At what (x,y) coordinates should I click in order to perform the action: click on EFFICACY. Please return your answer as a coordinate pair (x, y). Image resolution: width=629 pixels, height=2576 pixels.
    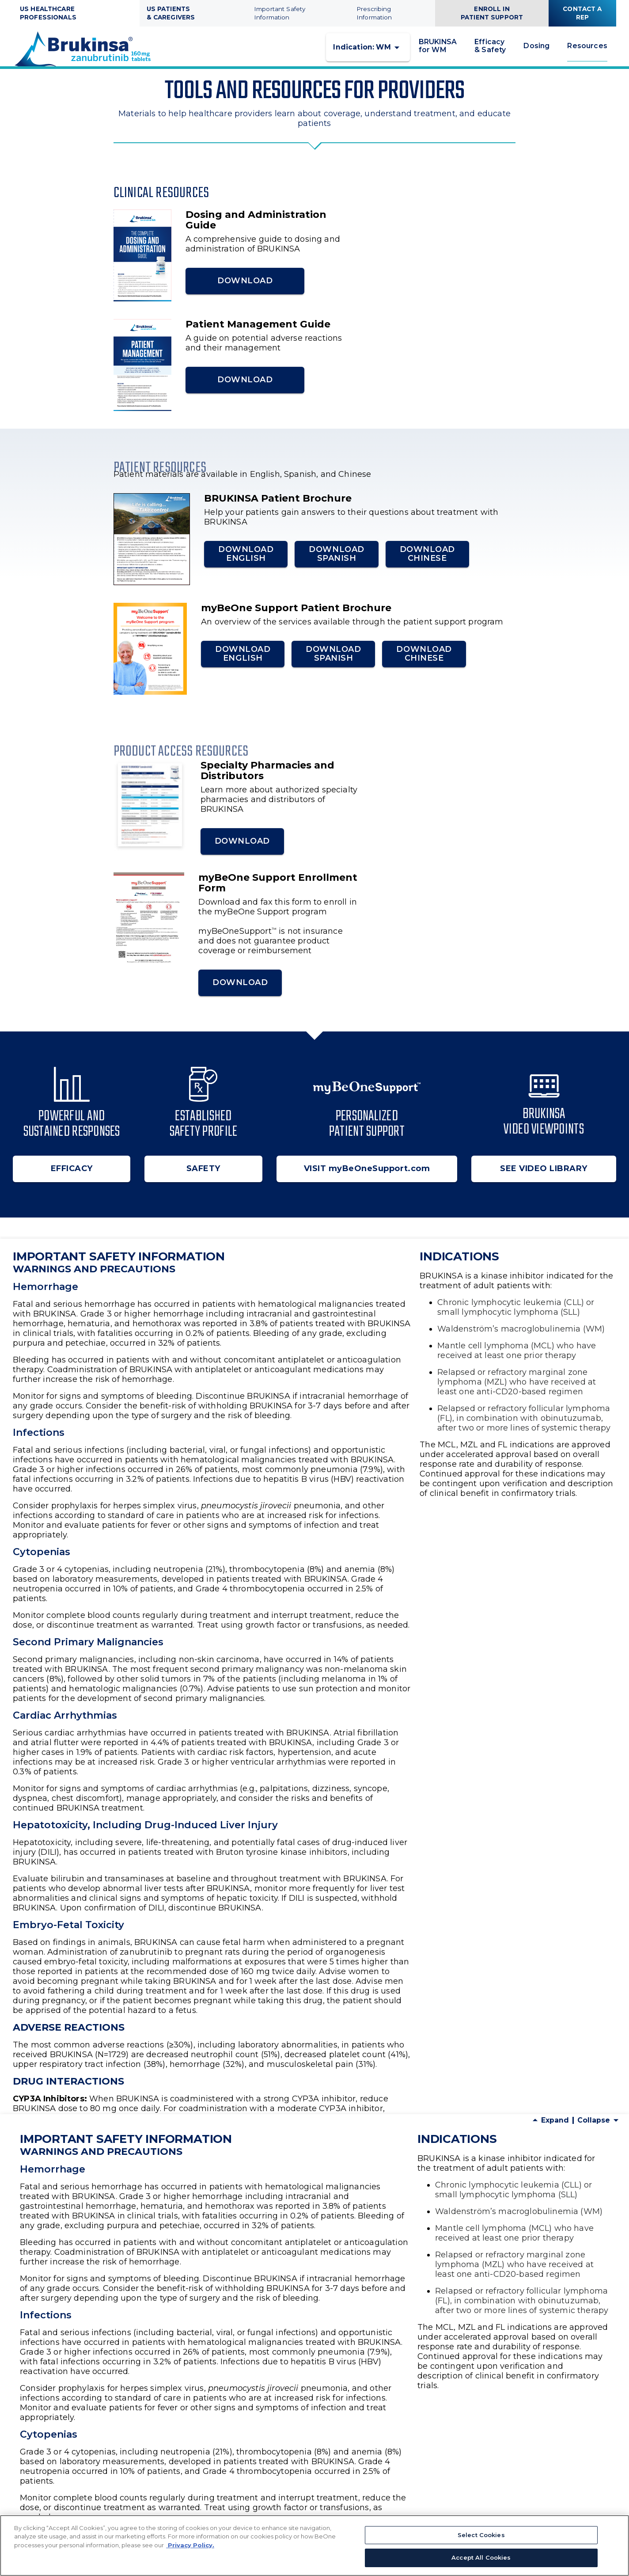
    Looking at the image, I should click on (72, 1182).